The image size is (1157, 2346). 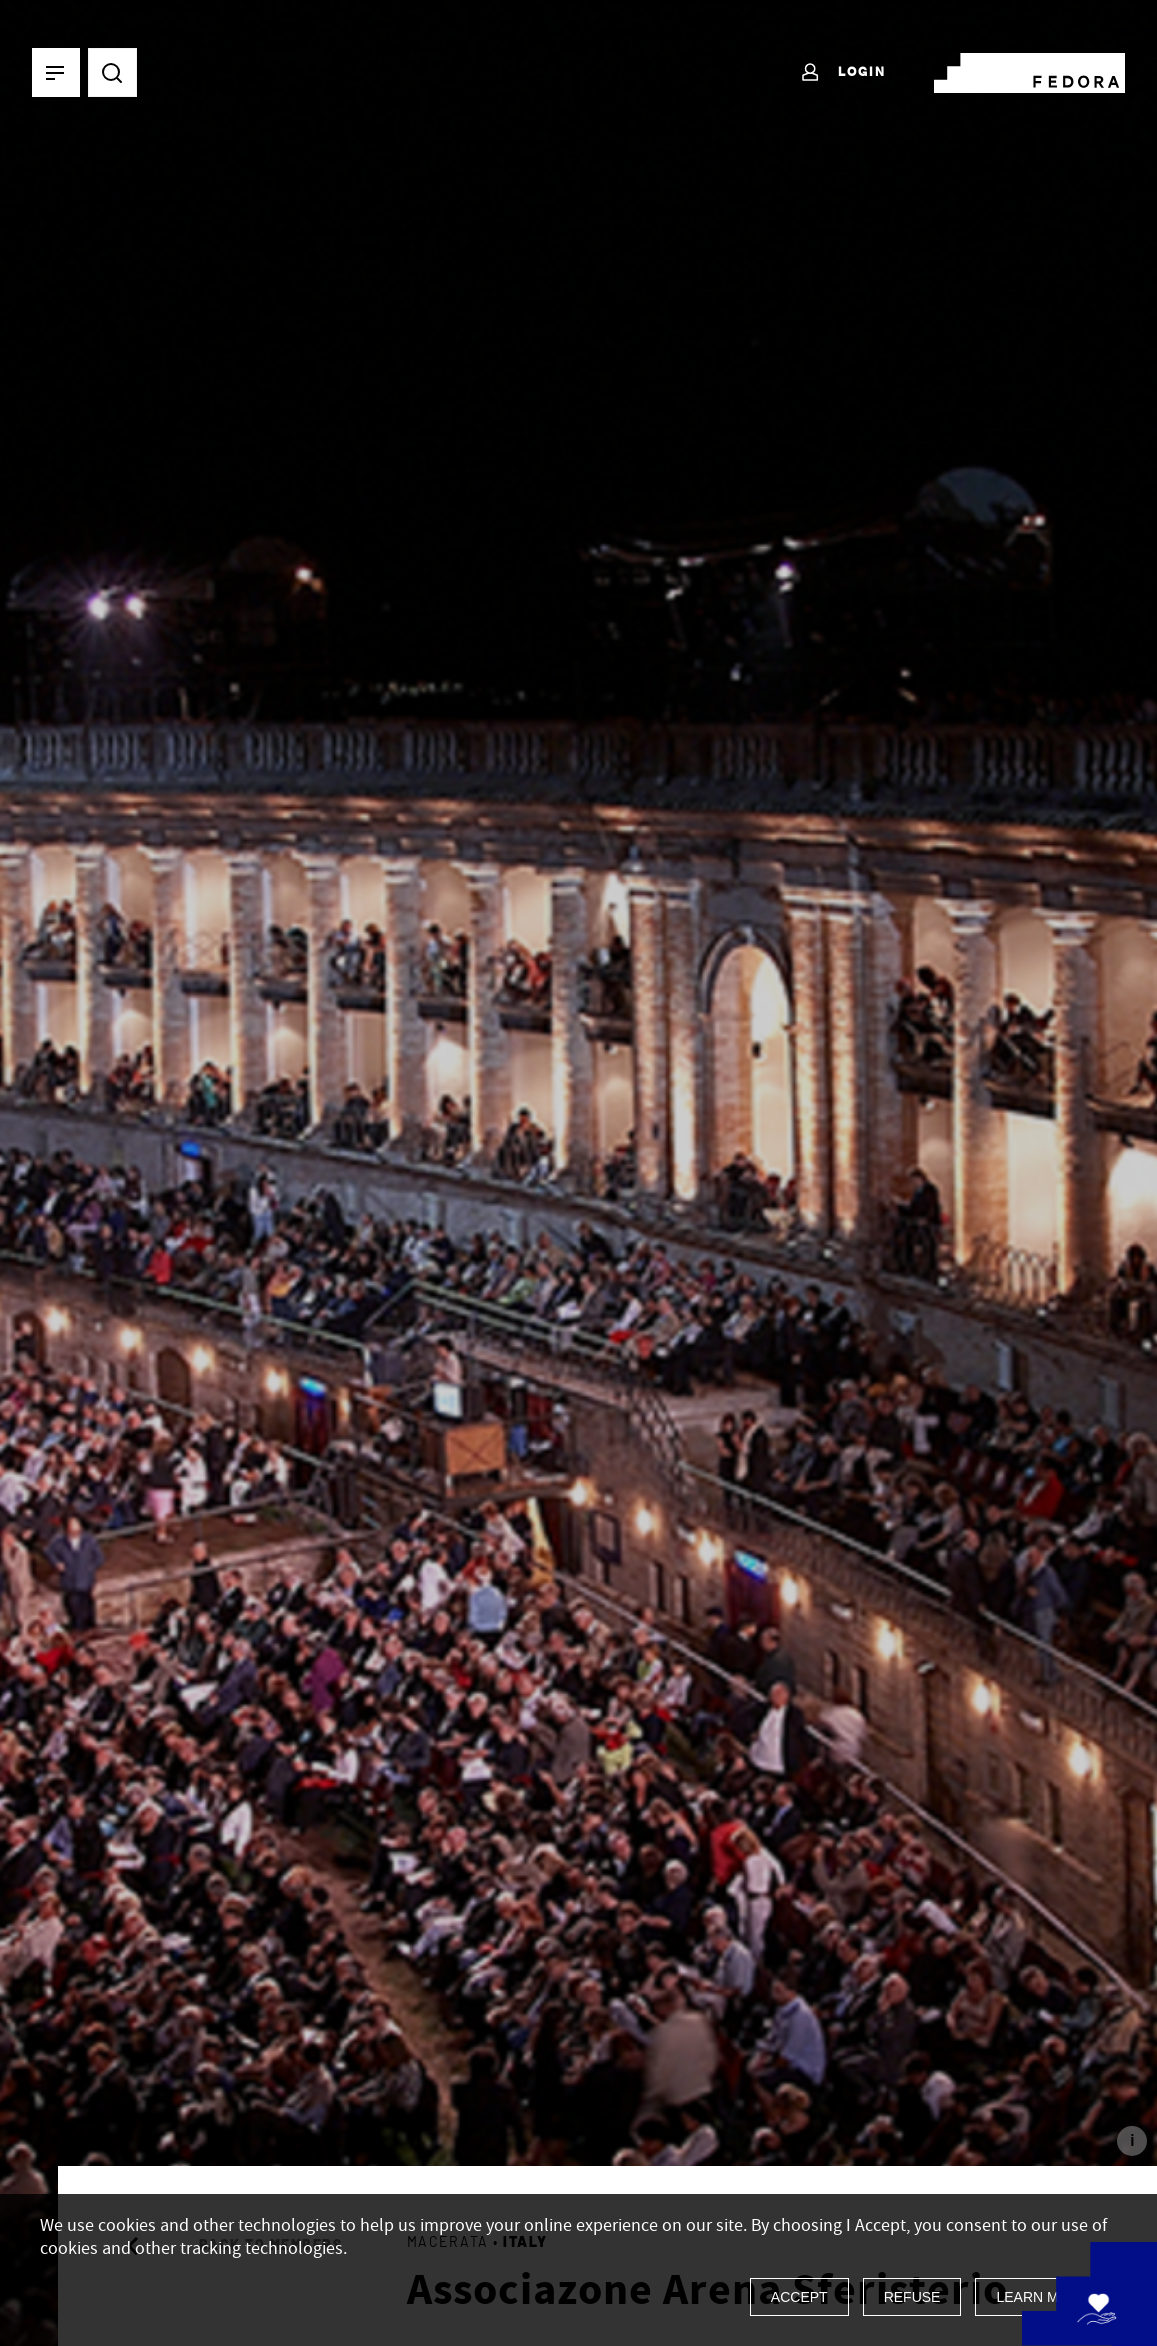 I want to click on Login, so click(x=842, y=73).